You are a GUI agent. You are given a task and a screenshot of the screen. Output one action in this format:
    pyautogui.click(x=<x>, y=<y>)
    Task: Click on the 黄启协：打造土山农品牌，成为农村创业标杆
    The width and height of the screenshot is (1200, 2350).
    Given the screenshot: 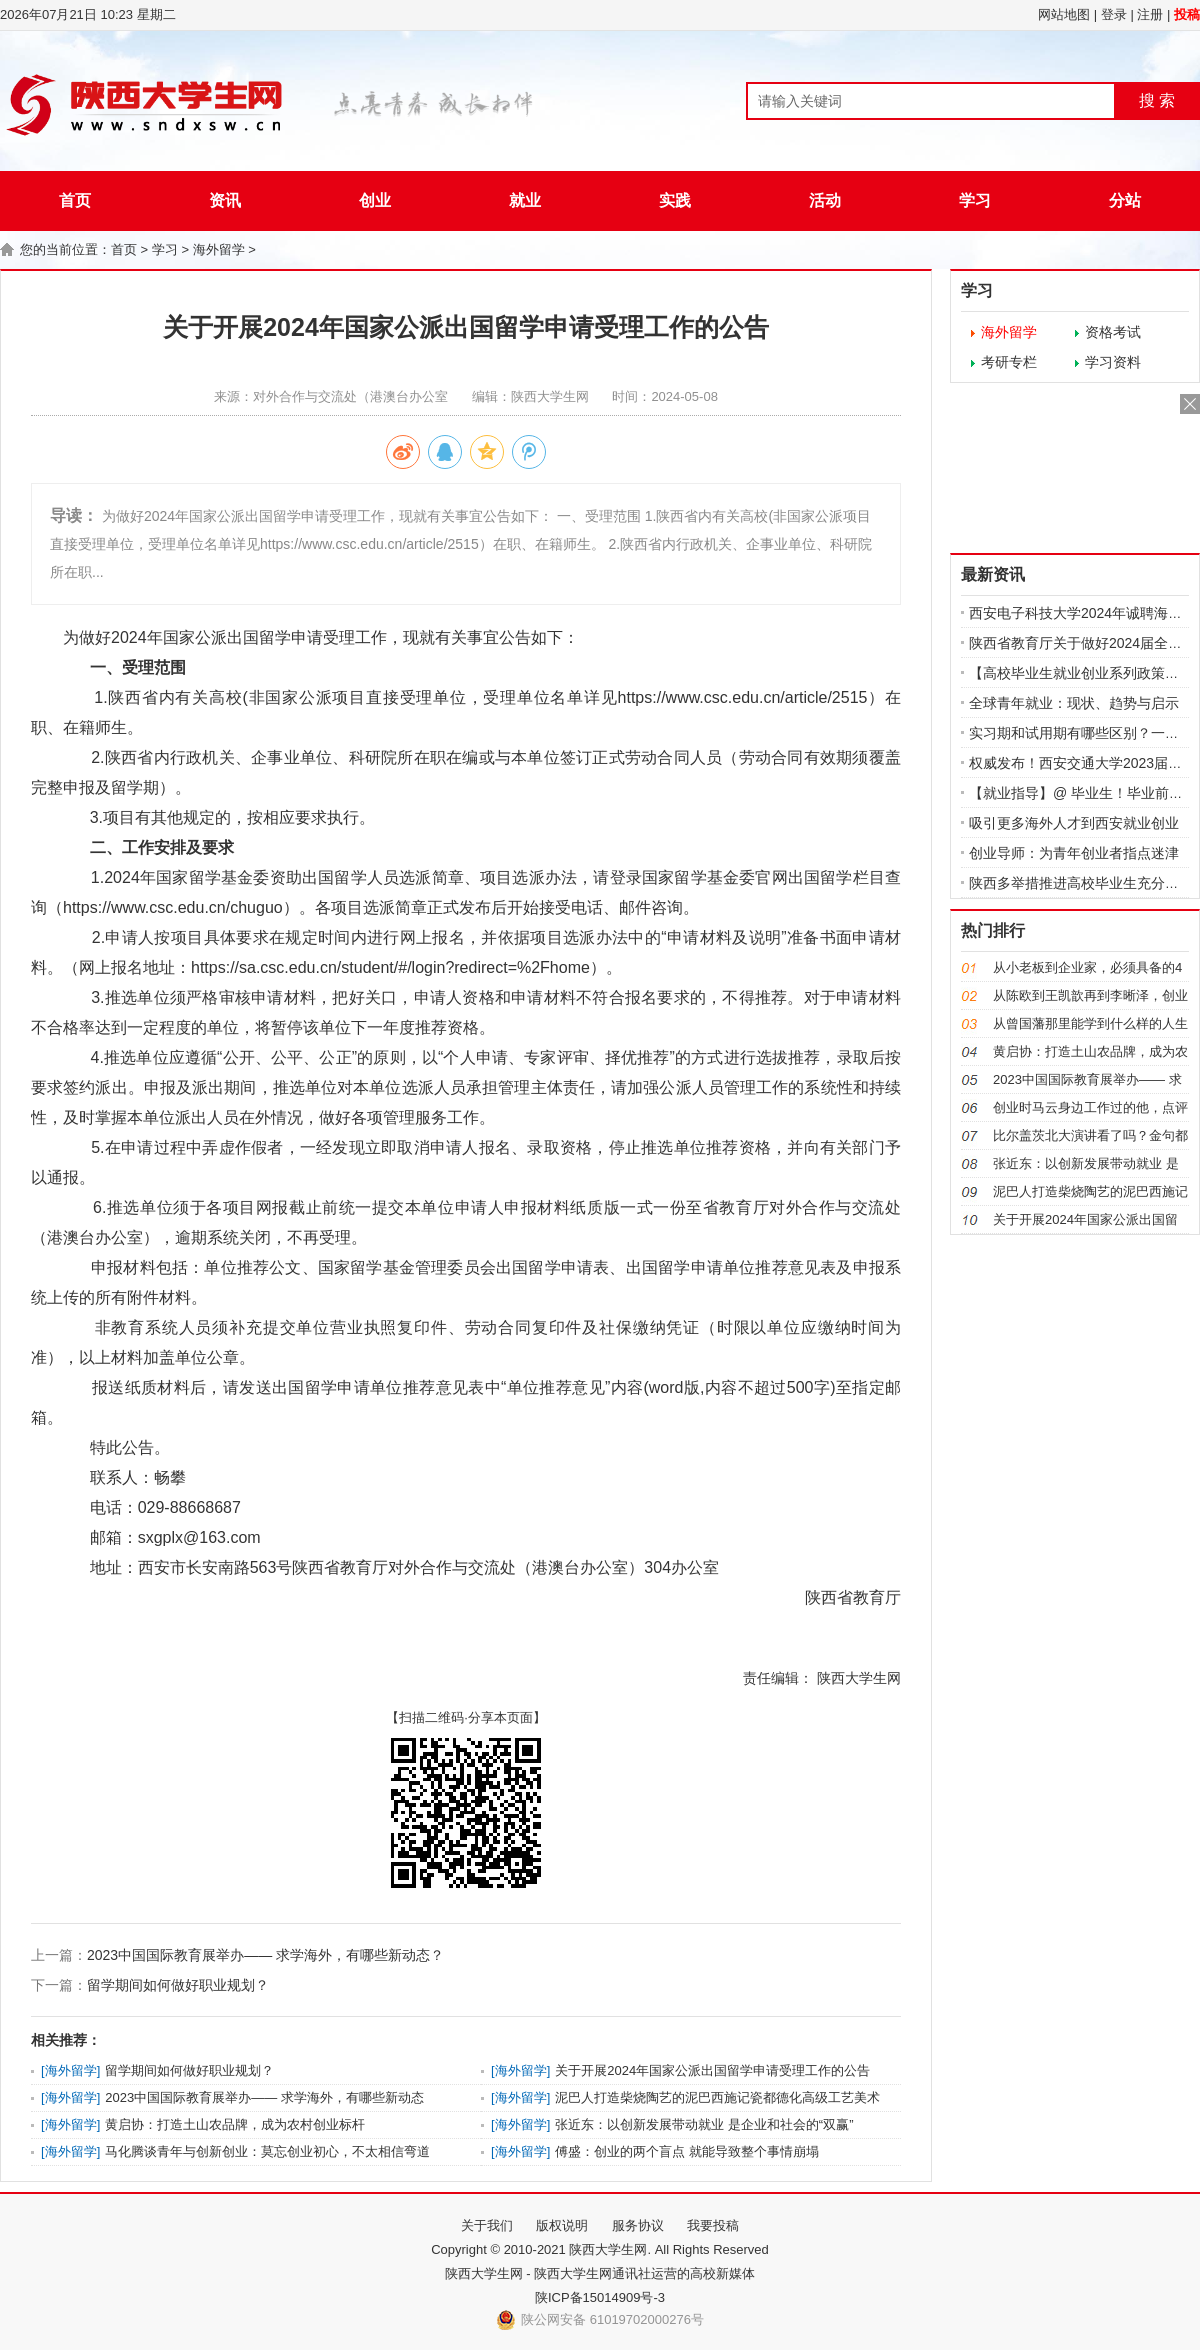 What is the action you would take?
    pyautogui.click(x=235, y=2124)
    